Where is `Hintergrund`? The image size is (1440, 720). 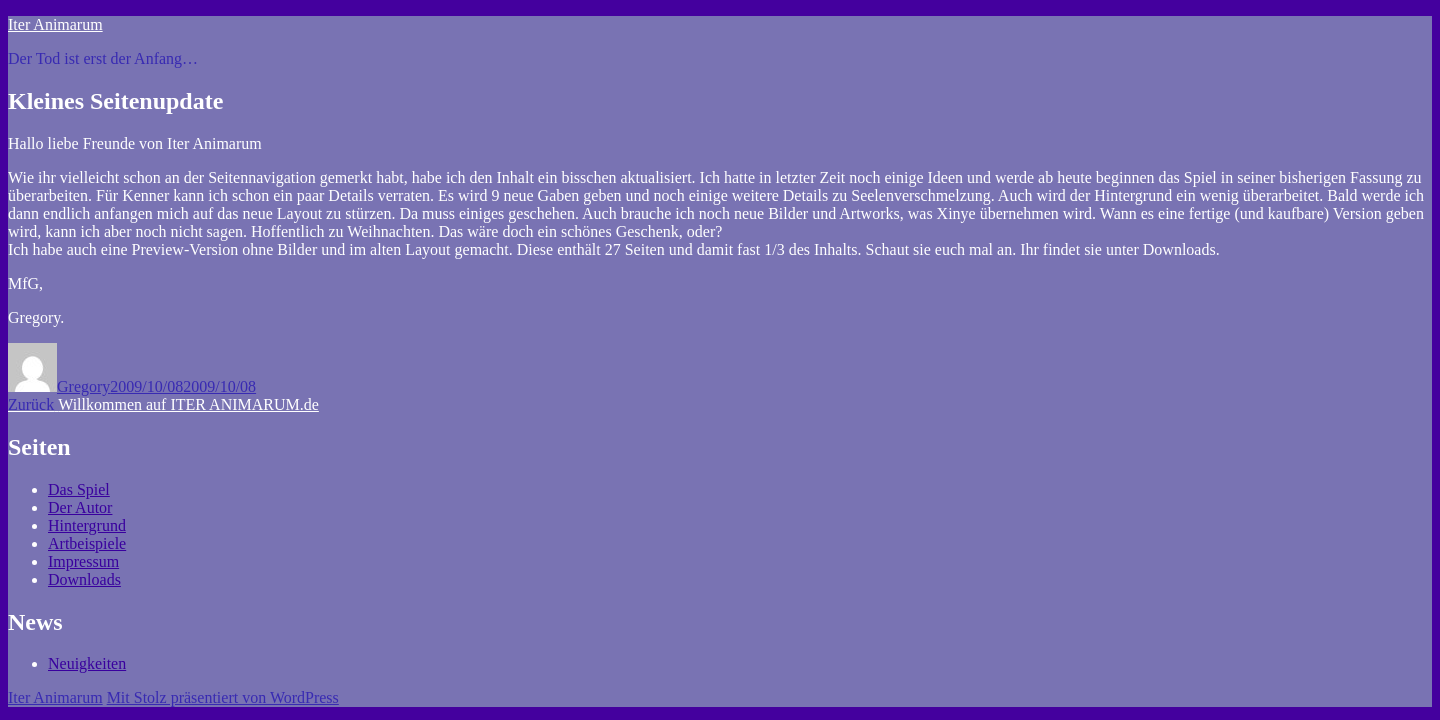 Hintergrund is located at coordinates (87, 525).